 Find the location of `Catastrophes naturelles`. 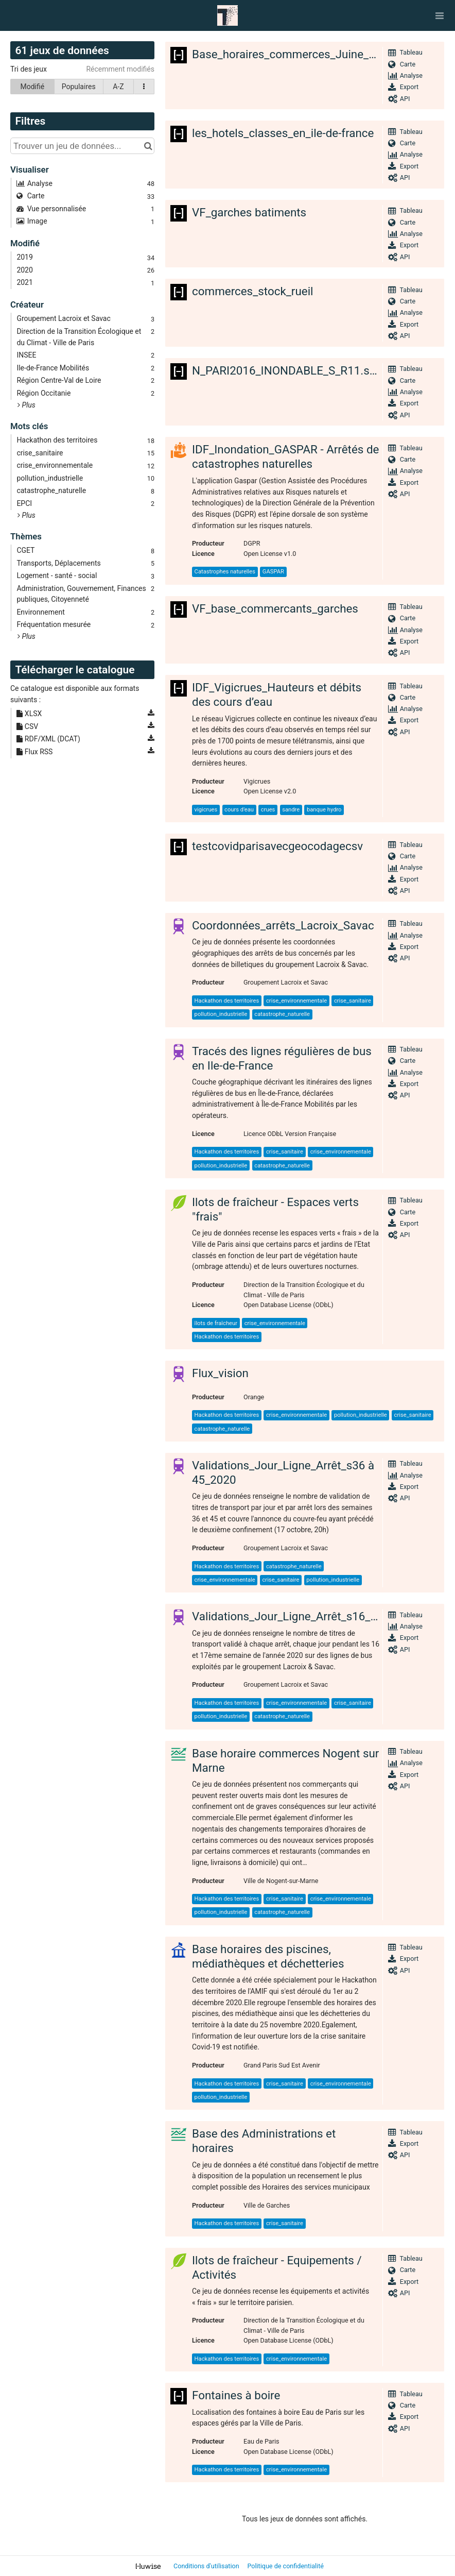

Catastrophes naturelles is located at coordinates (225, 571).